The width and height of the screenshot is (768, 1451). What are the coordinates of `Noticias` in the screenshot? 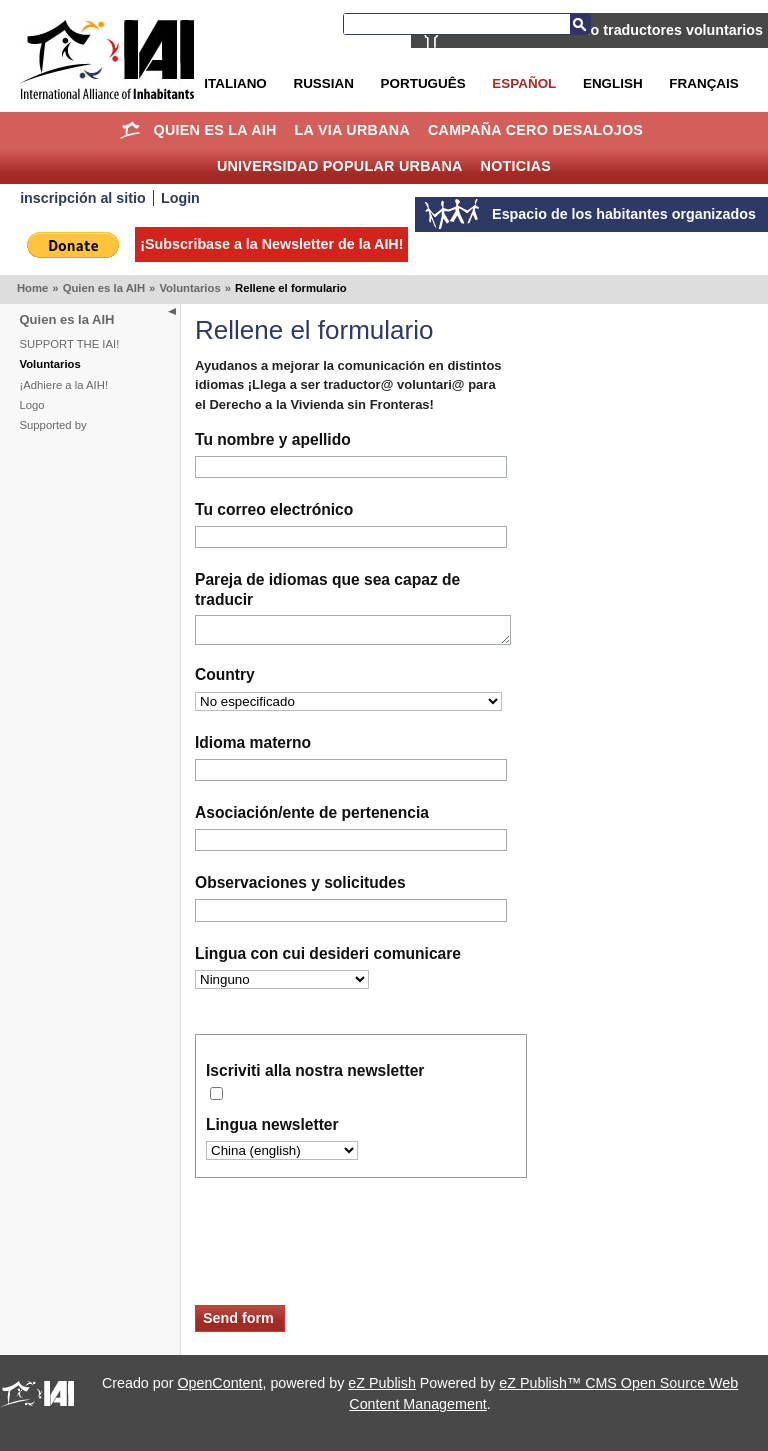 It's located at (516, 166).